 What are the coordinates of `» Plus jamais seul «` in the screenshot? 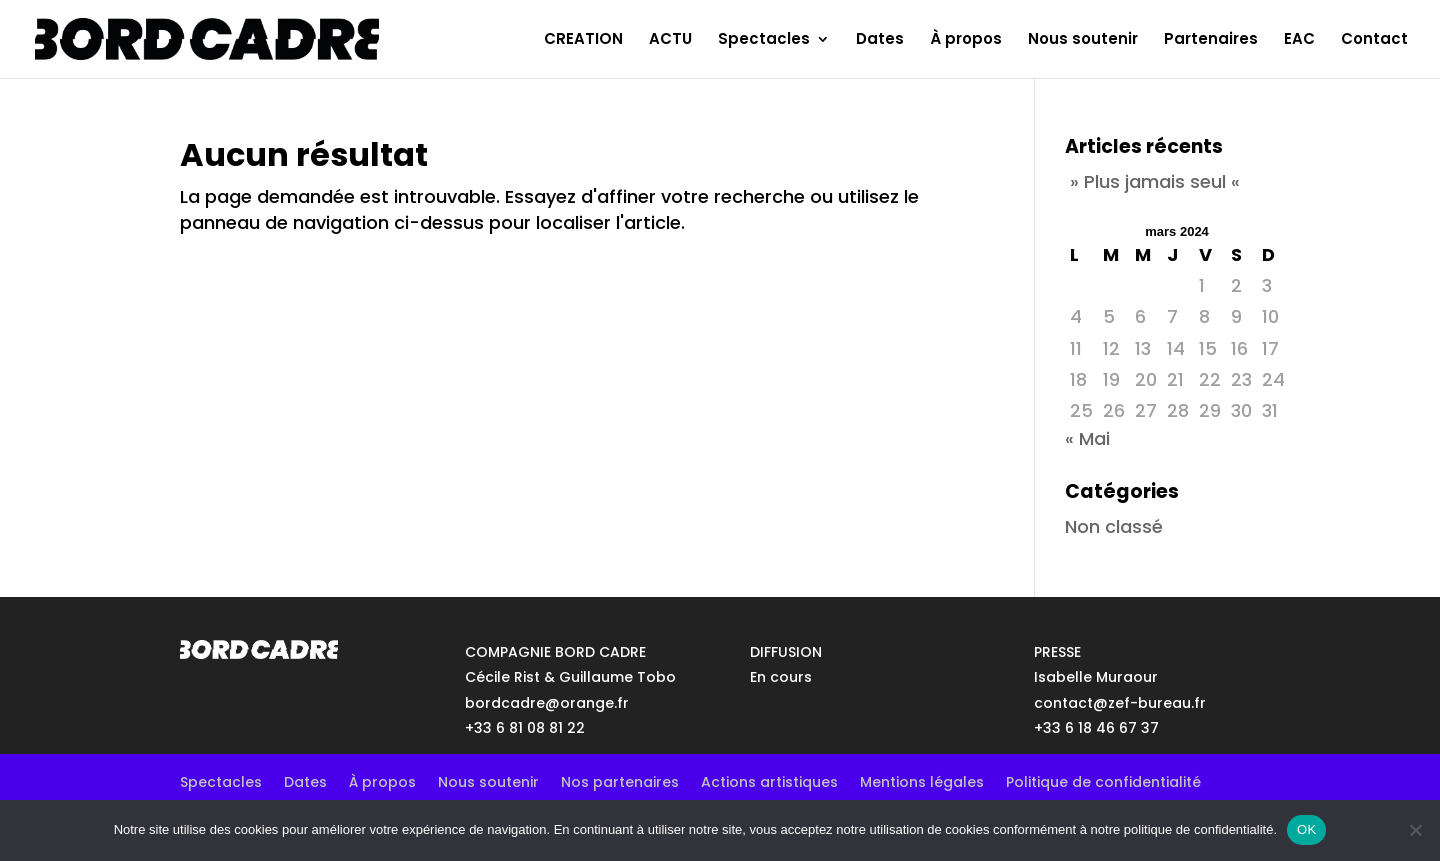 It's located at (1155, 181).